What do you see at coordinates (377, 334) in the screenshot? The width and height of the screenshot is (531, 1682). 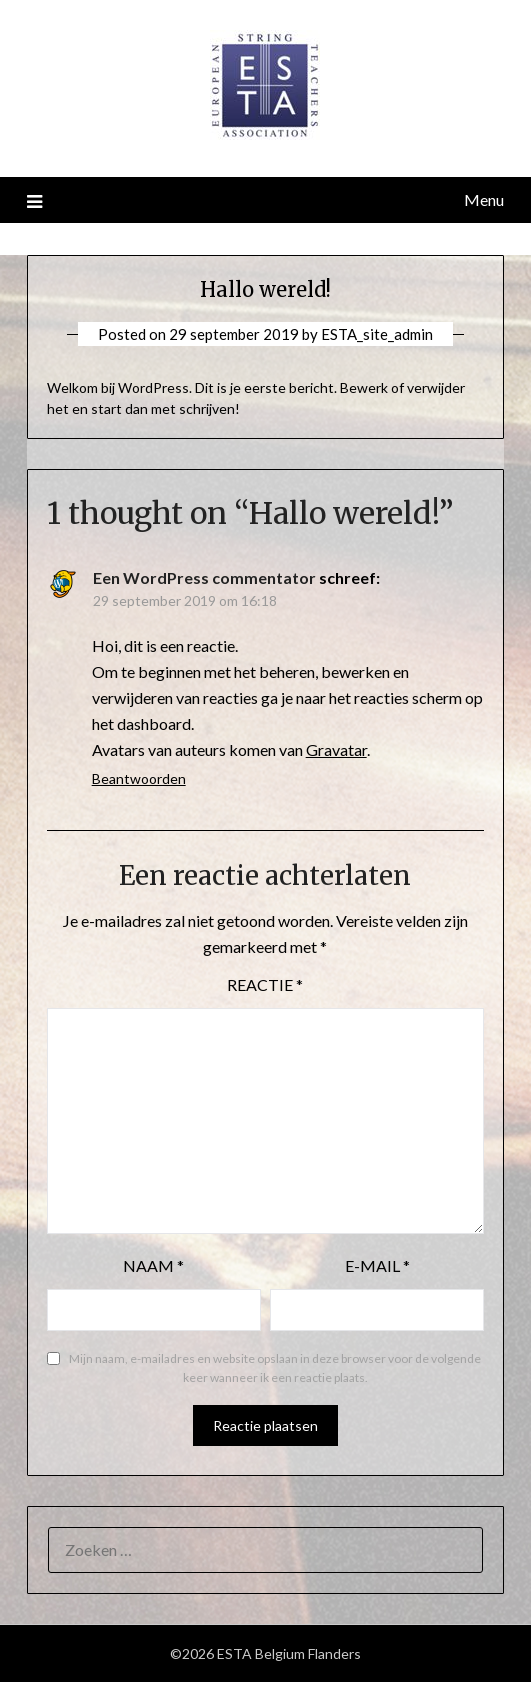 I see `ESTA_site_admin` at bounding box center [377, 334].